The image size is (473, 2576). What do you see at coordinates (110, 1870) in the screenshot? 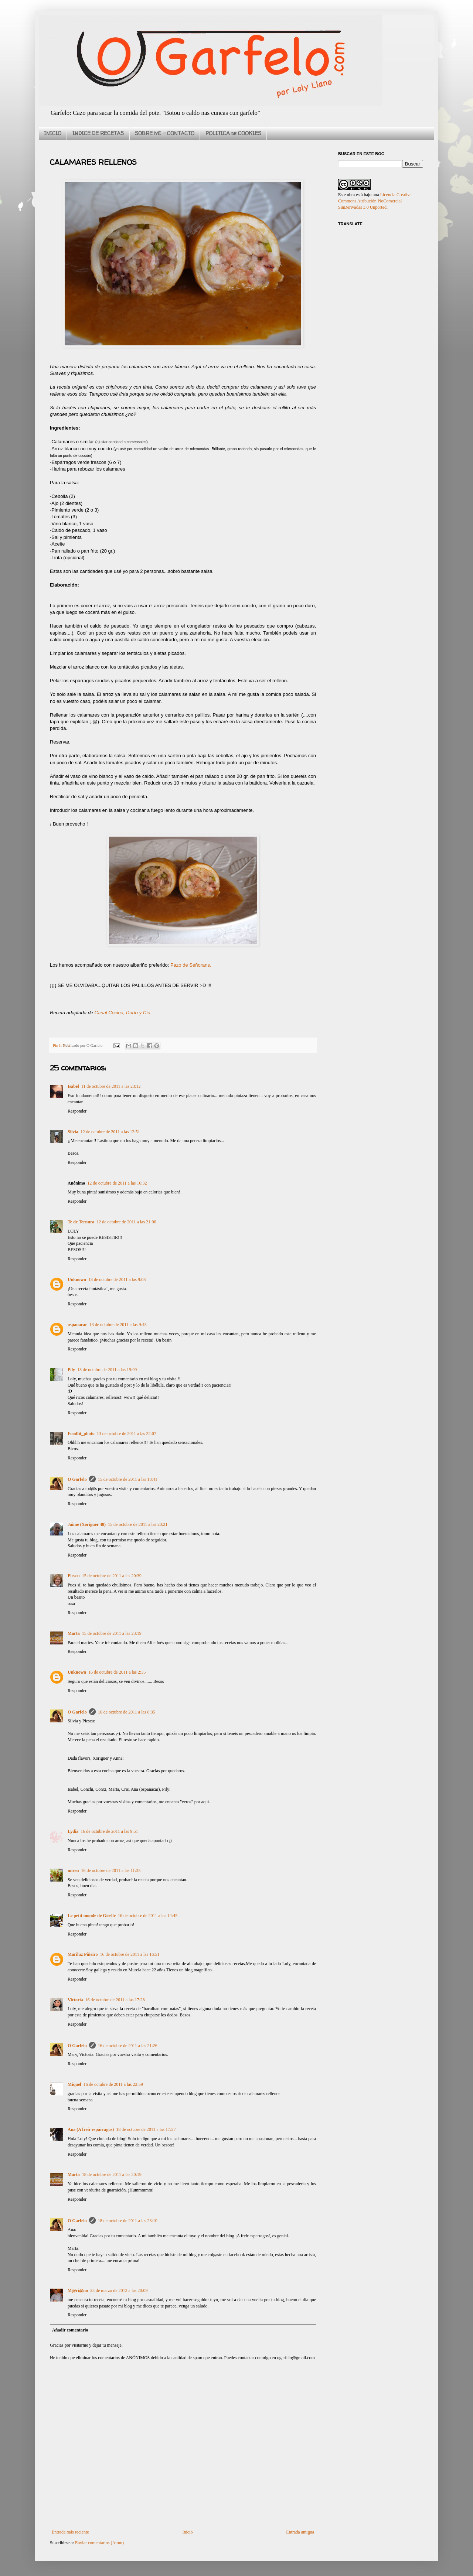
I see `16 de octubre de 2011 a las 11:35` at bounding box center [110, 1870].